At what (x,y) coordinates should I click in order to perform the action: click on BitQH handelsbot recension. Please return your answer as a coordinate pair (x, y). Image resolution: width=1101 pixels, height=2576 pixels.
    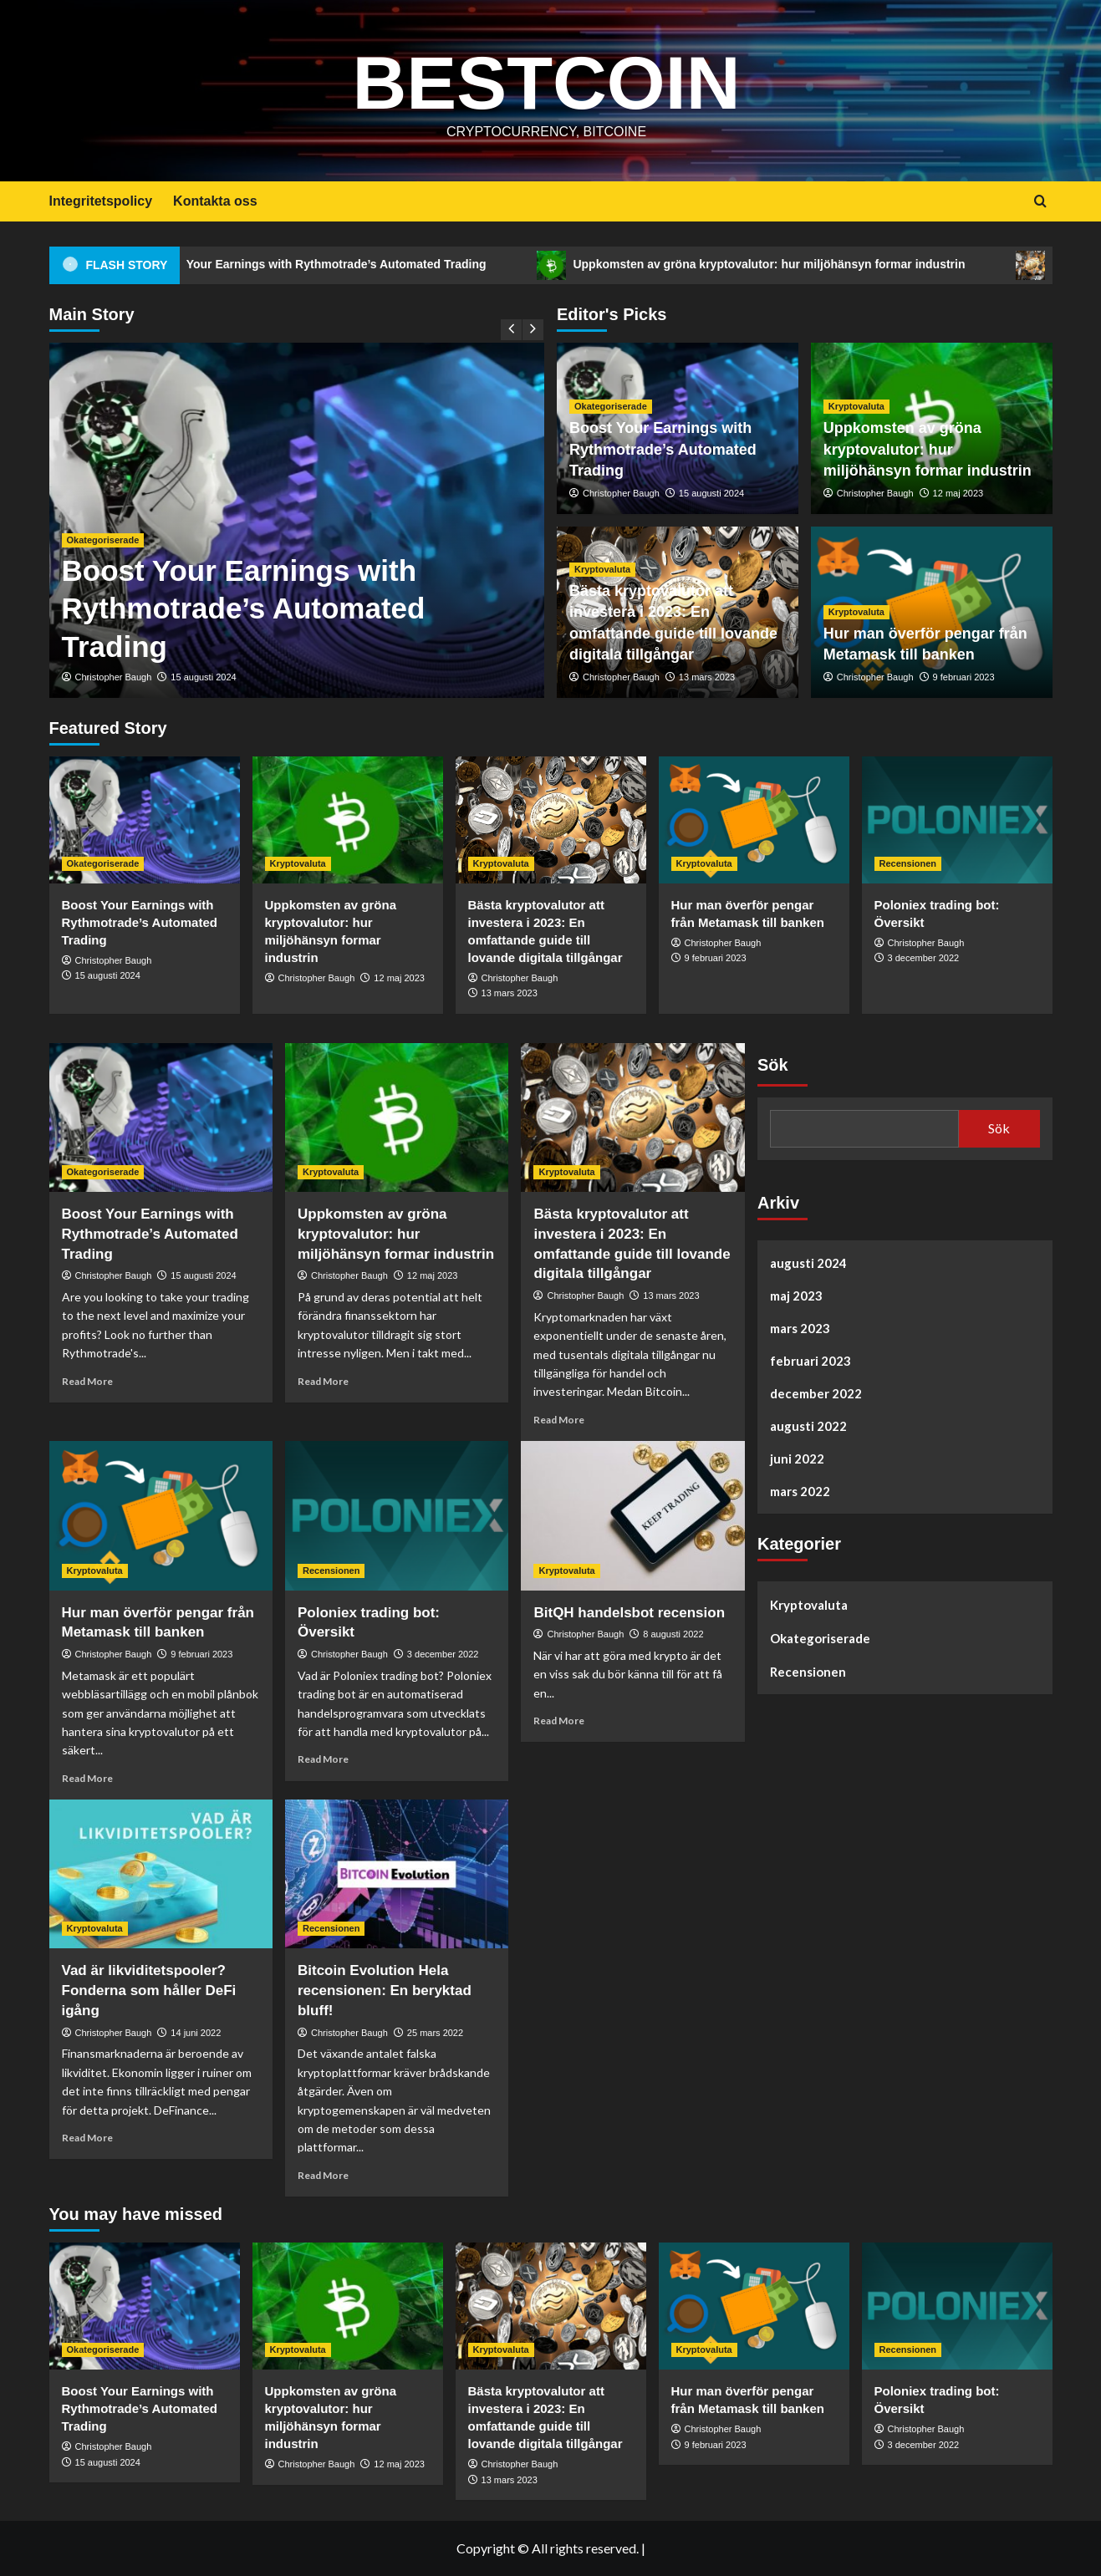
    Looking at the image, I should click on (629, 1613).